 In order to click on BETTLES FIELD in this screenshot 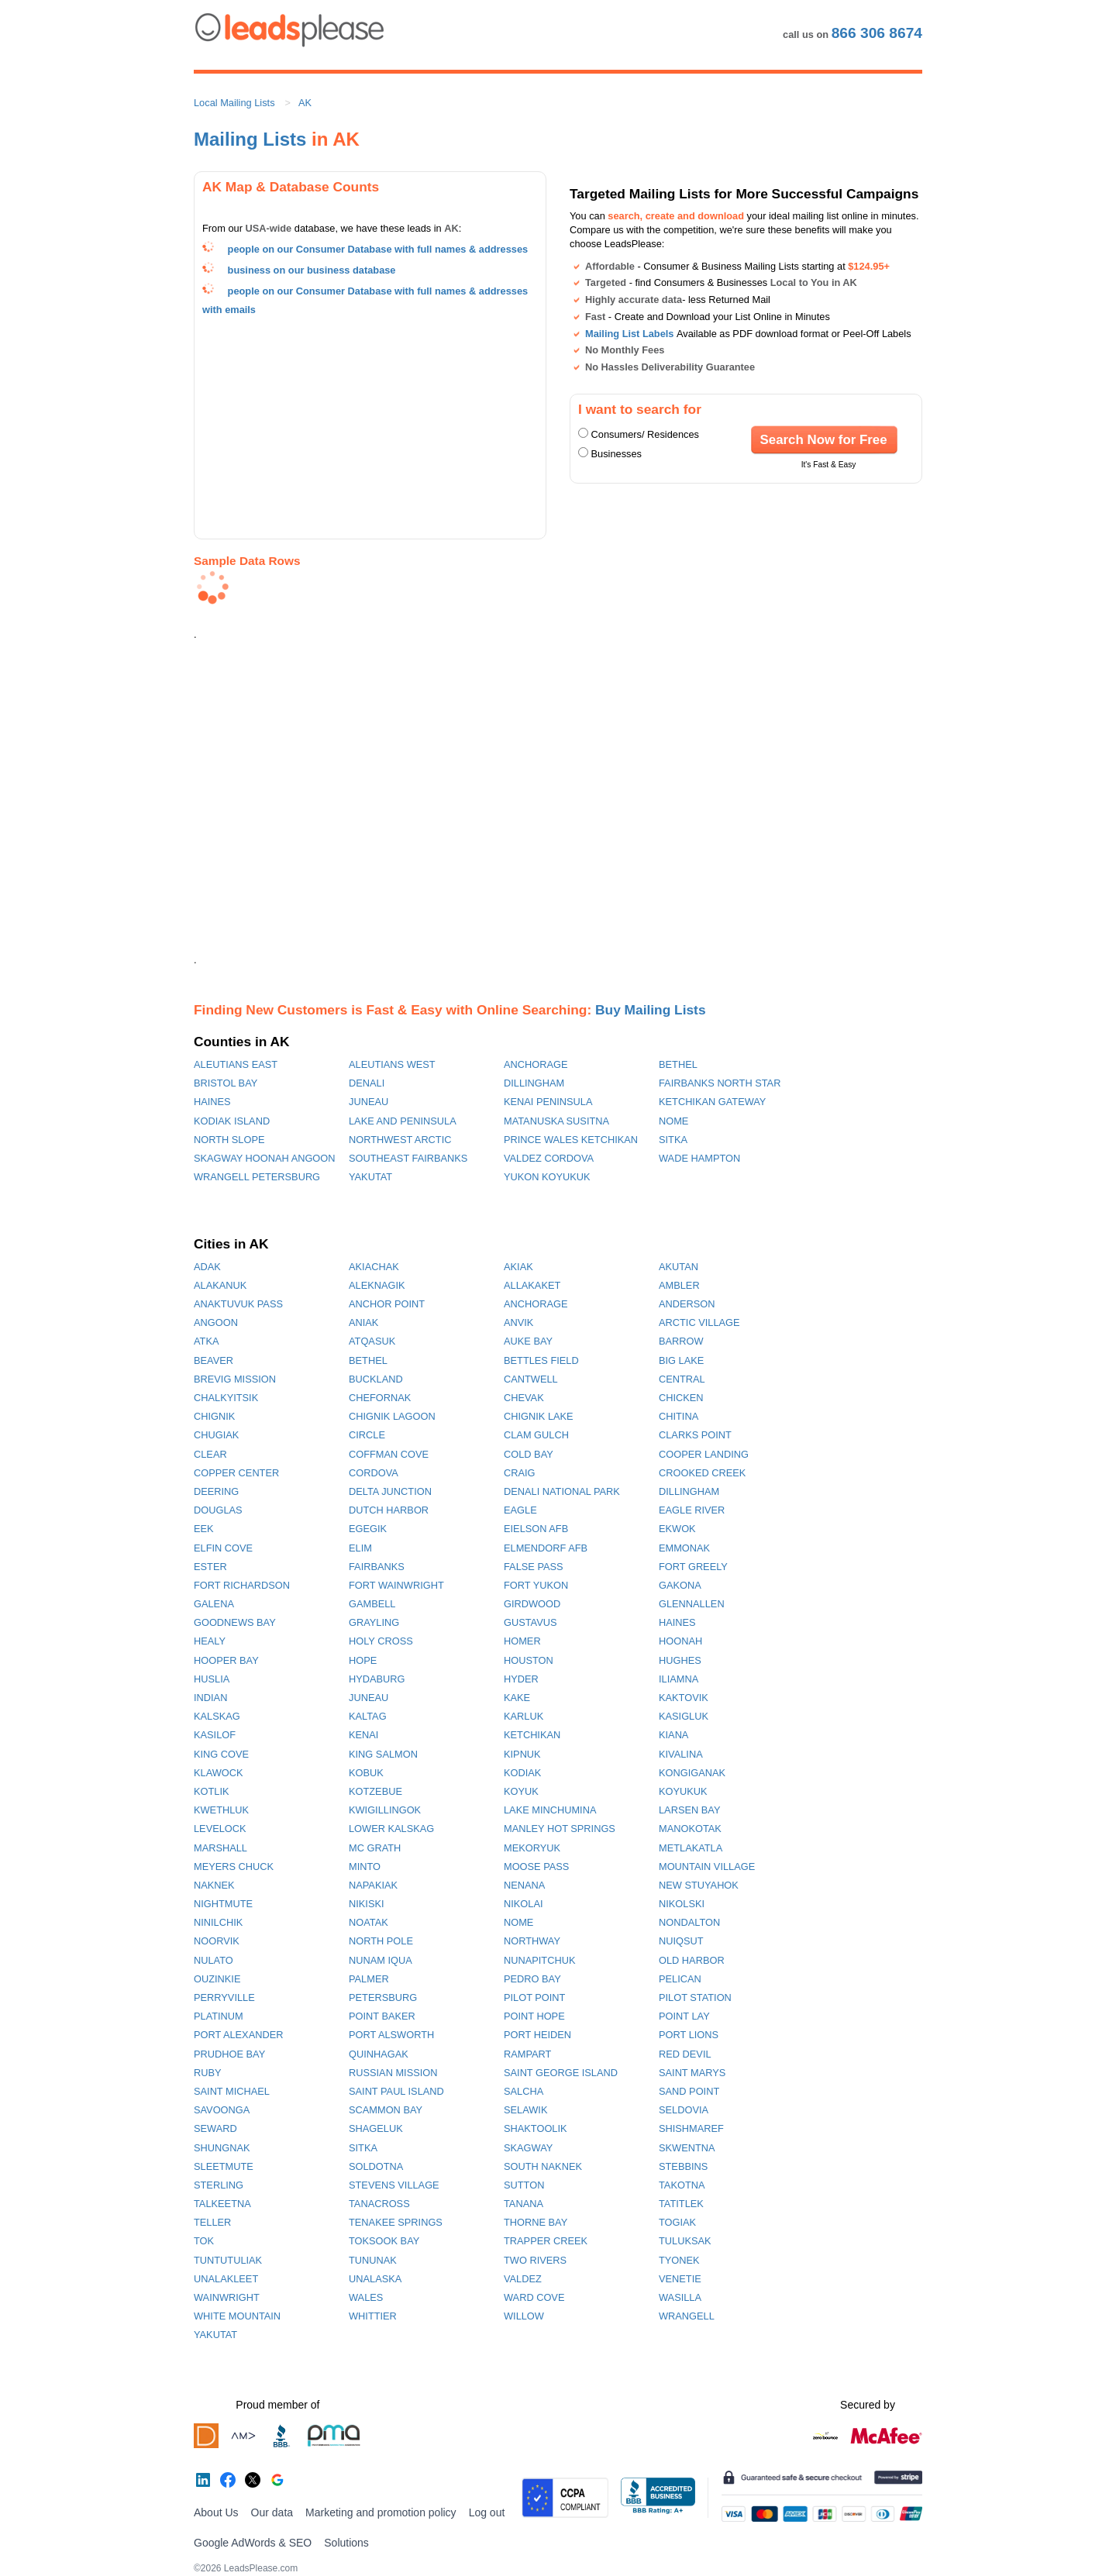, I will do `click(541, 1360)`.